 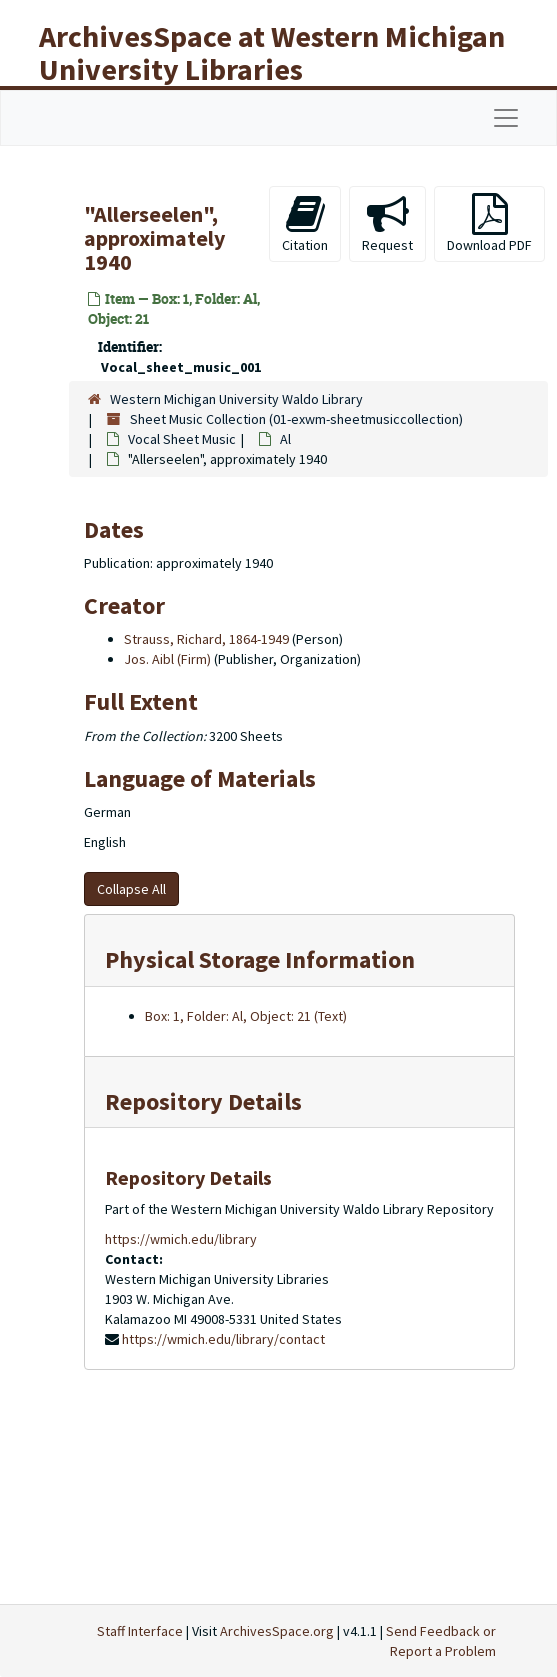 I want to click on Al, so click(x=285, y=439).